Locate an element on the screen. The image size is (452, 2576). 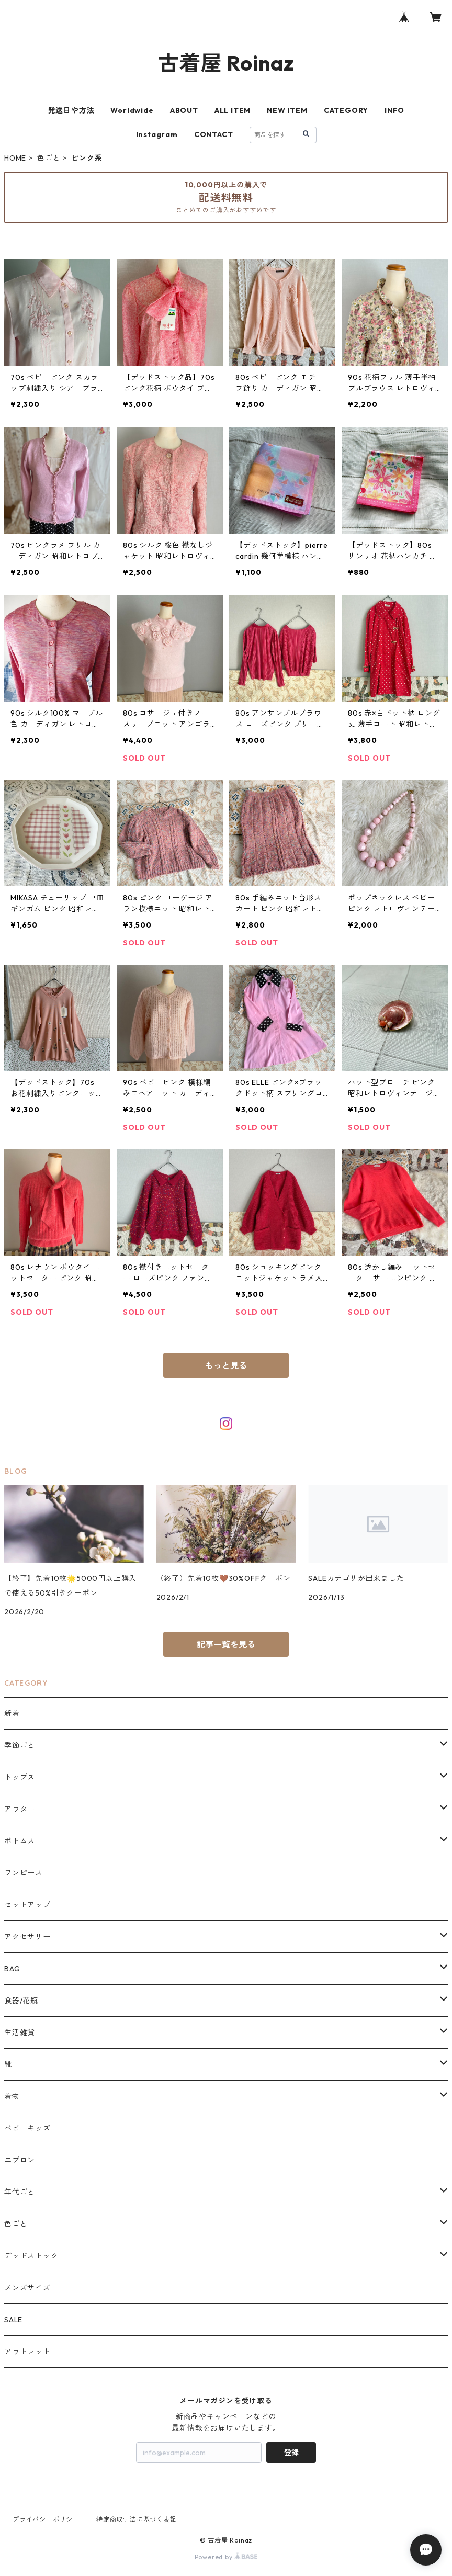
プライバシーポリシー is located at coordinates (46, 2519).